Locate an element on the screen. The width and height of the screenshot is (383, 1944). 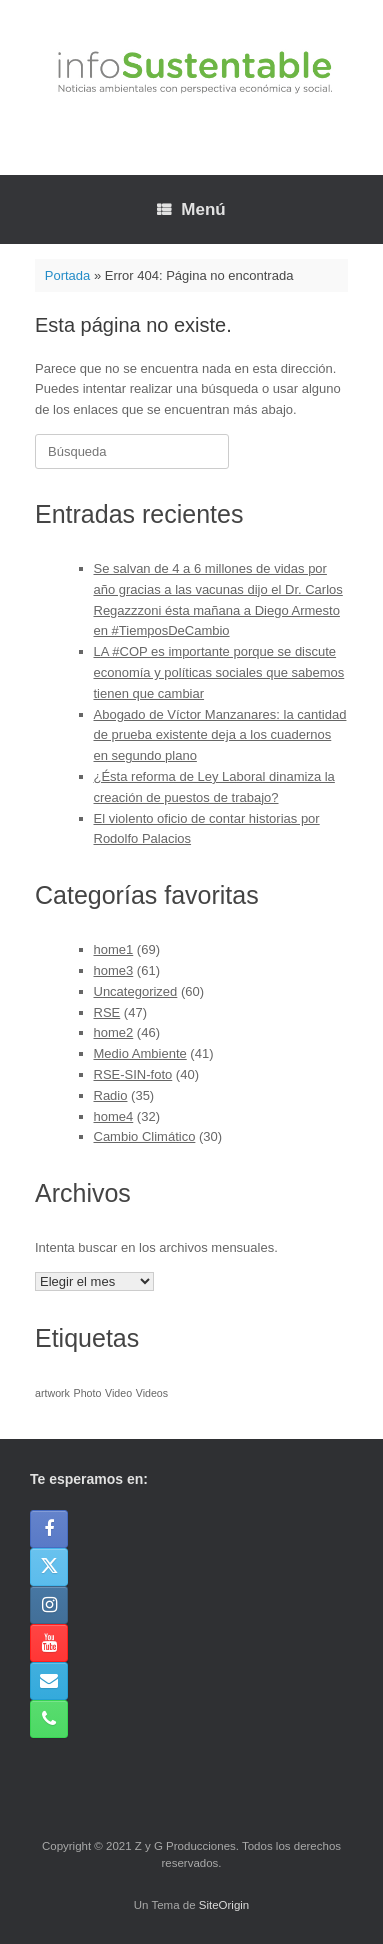
Uncategorized is located at coordinates (136, 991).